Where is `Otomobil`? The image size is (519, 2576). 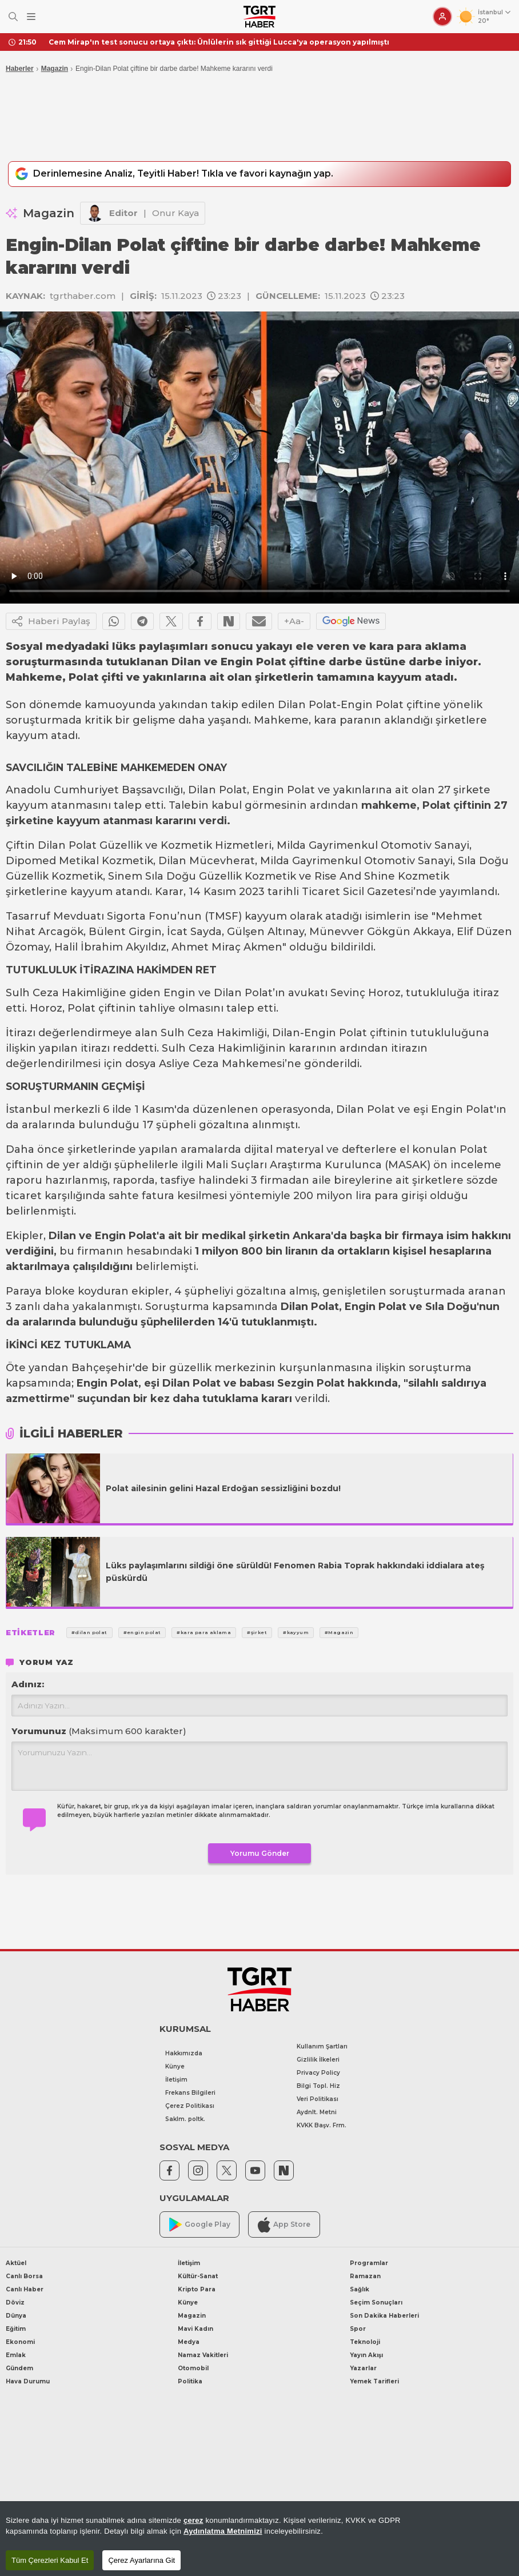
Otomobil is located at coordinates (193, 2370).